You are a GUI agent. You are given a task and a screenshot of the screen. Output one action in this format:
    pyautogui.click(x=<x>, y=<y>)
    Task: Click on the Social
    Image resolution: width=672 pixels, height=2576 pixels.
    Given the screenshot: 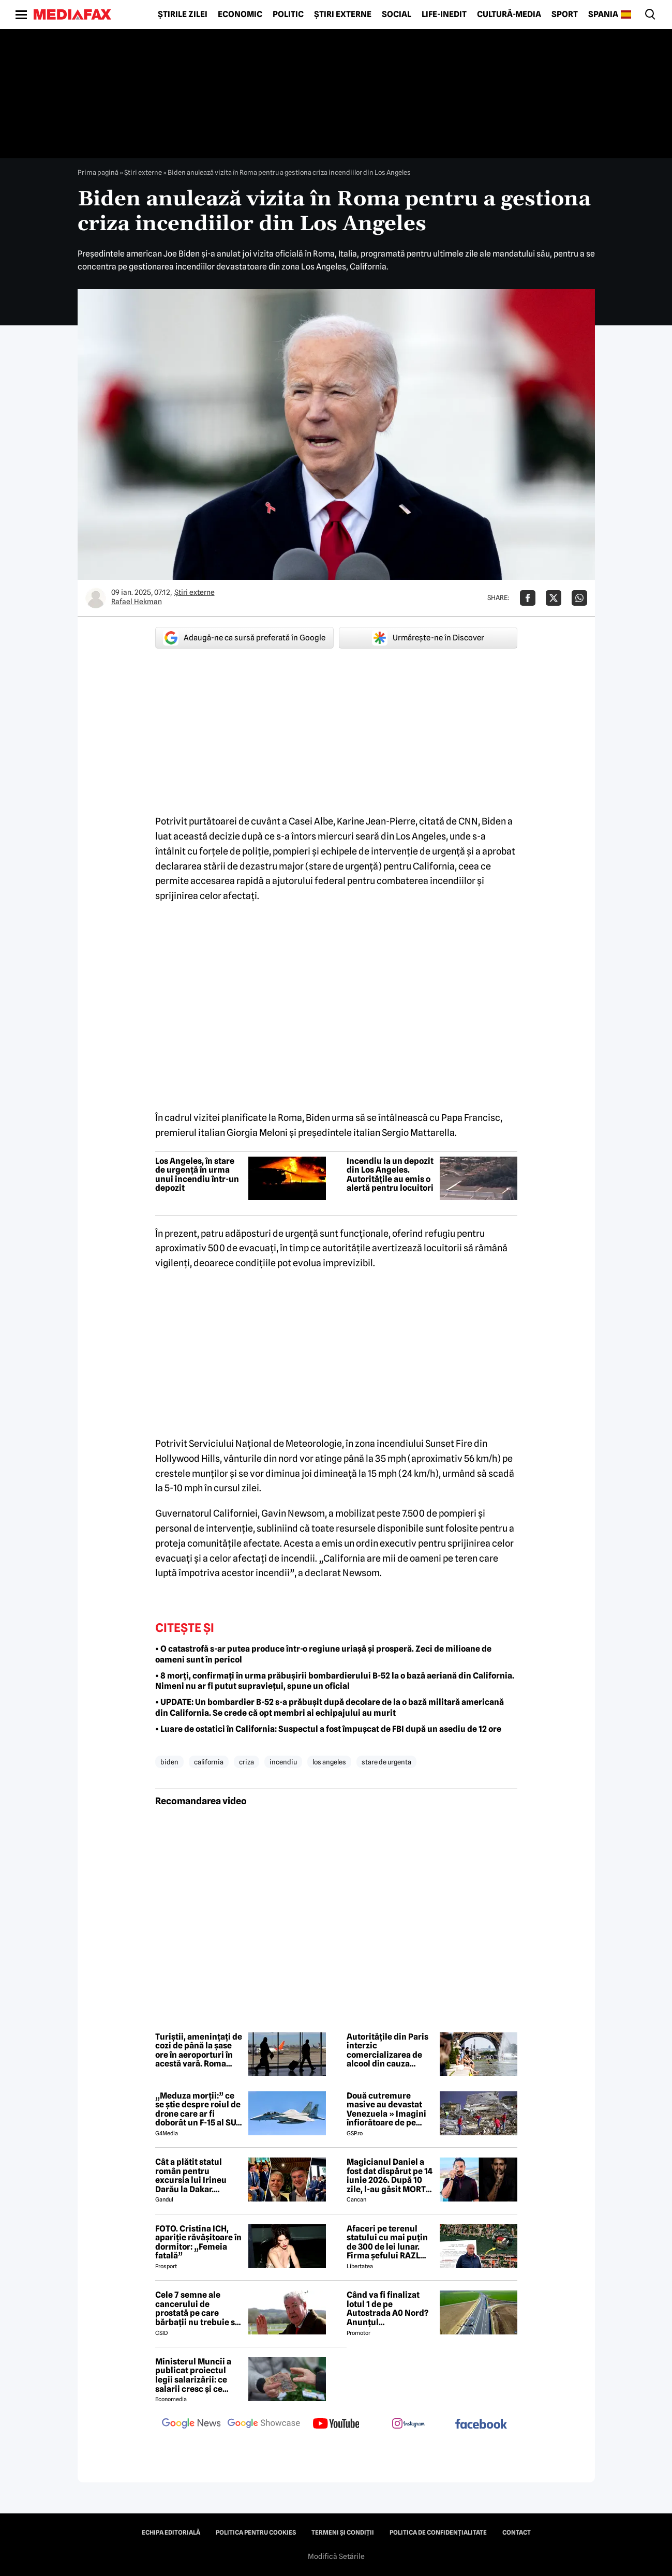 What is the action you would take?
    pyautogui.click(x=396, y=14)
    